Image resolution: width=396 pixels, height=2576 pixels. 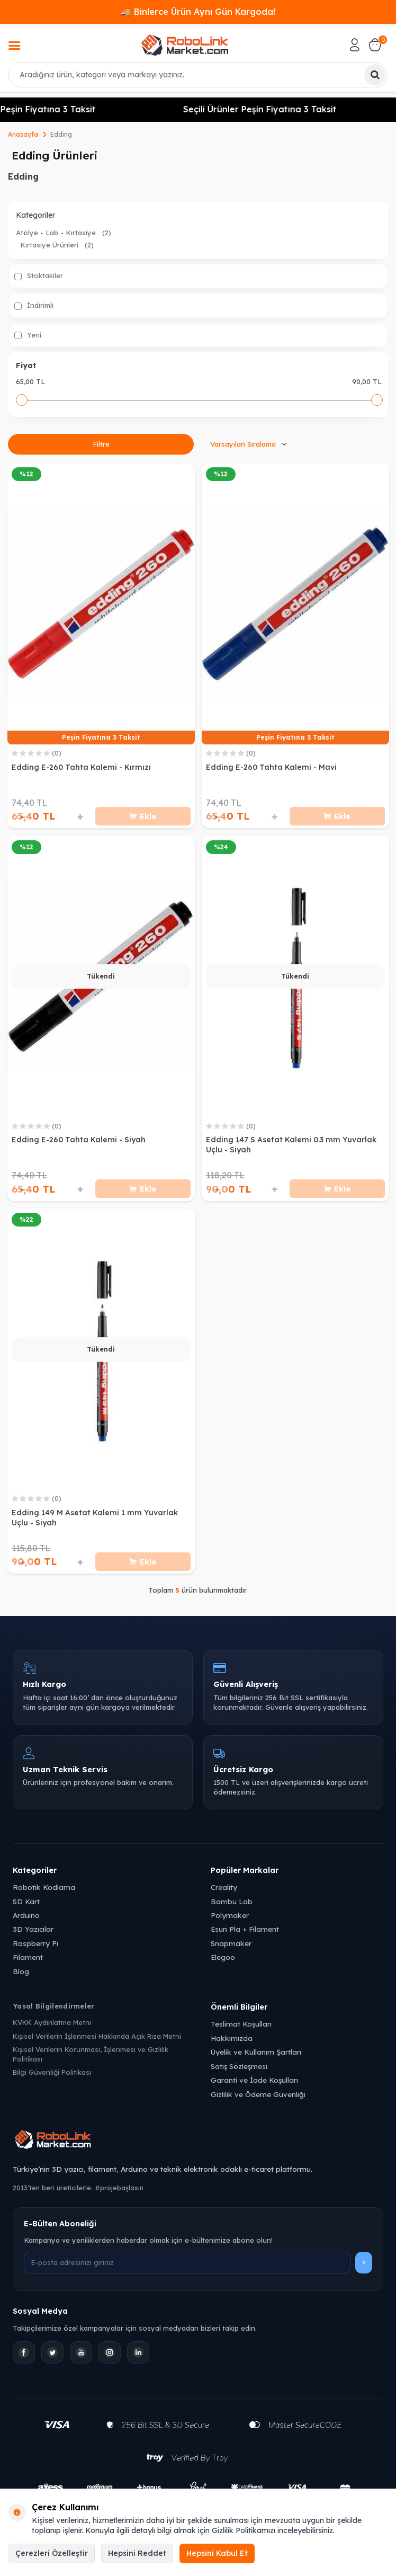 I want to click on İndirimli, so click(x=33, y=305).